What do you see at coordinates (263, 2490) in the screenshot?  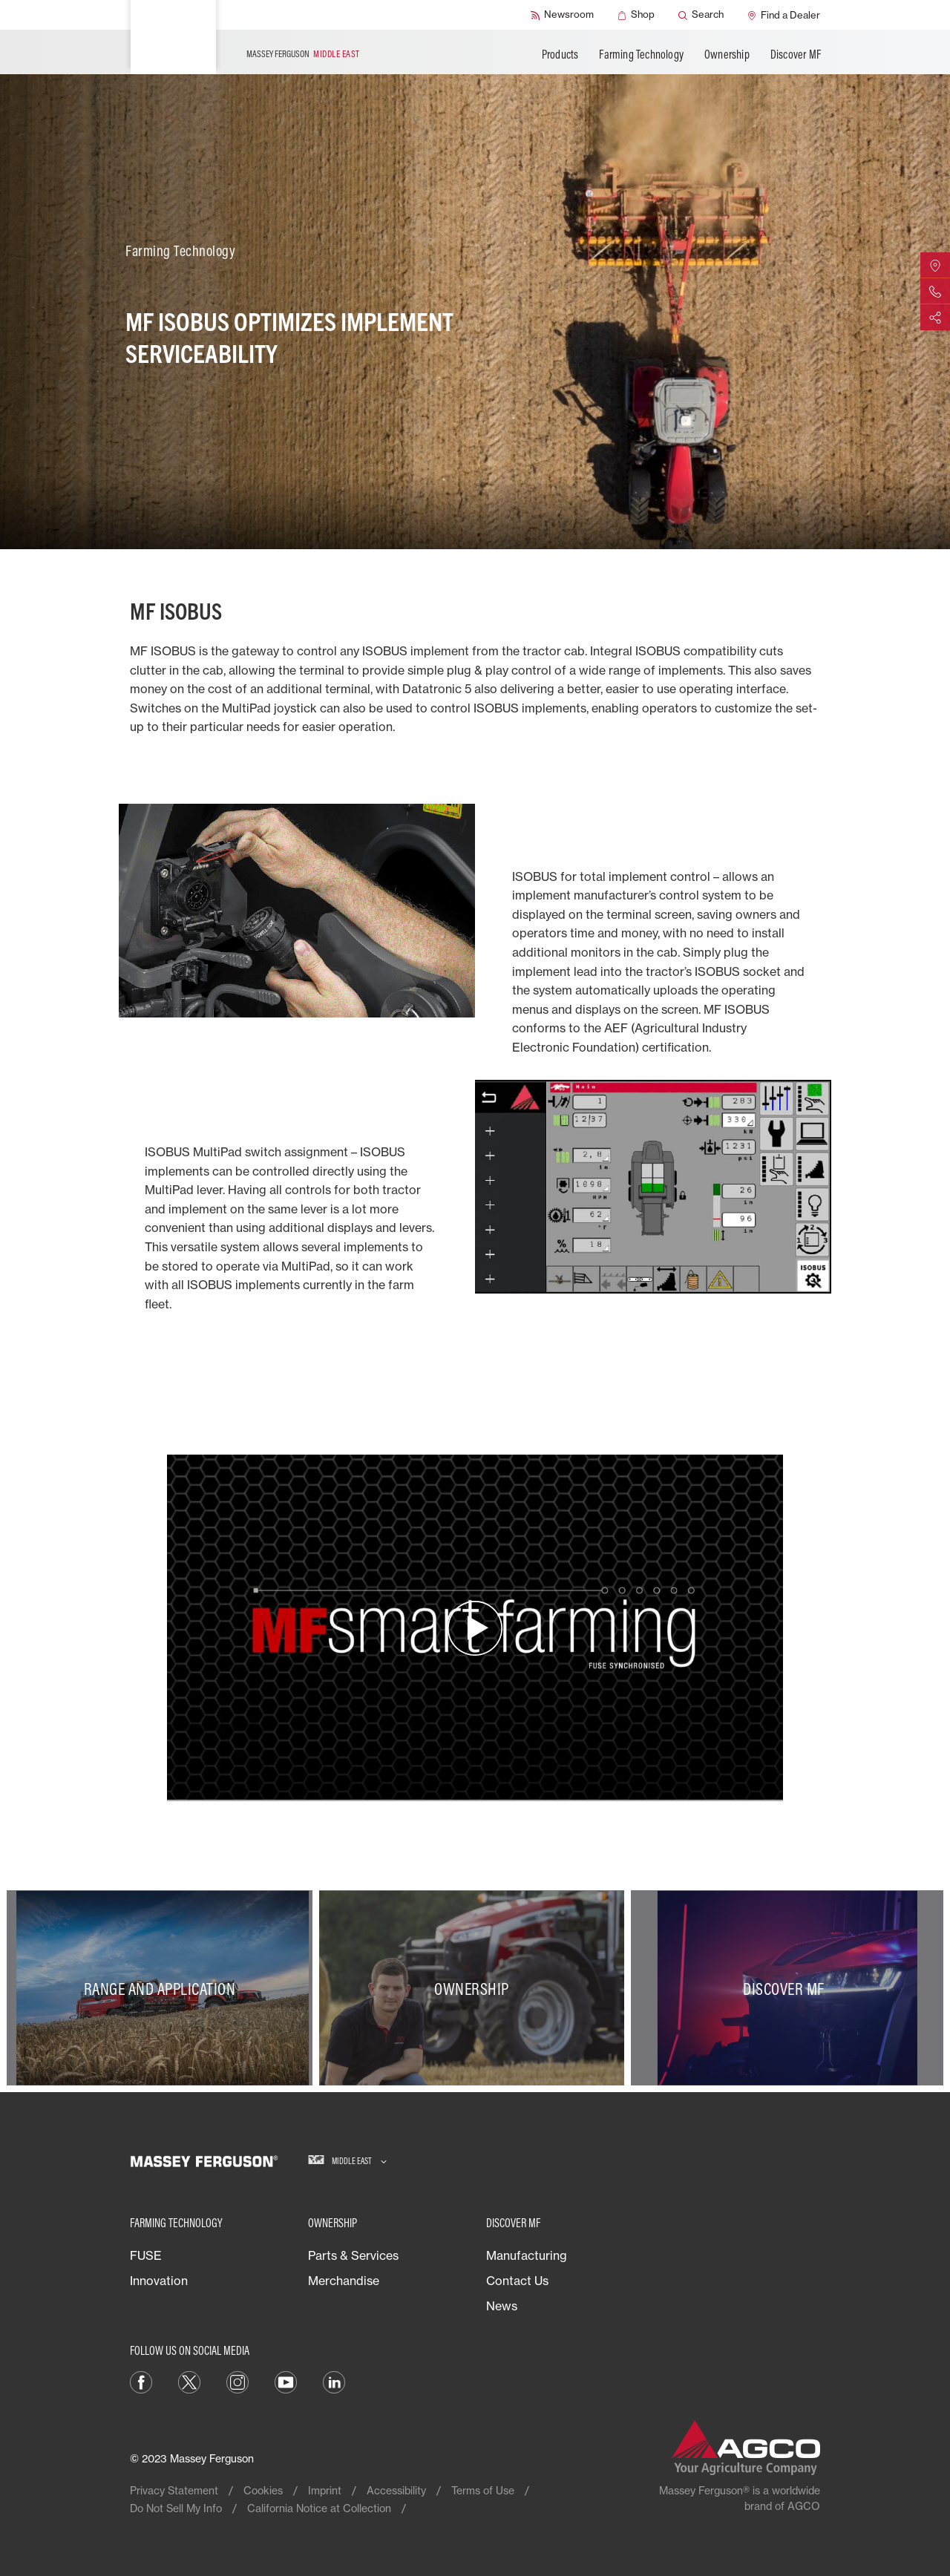 I see `Cookies` at bounding box center [263, 2490].